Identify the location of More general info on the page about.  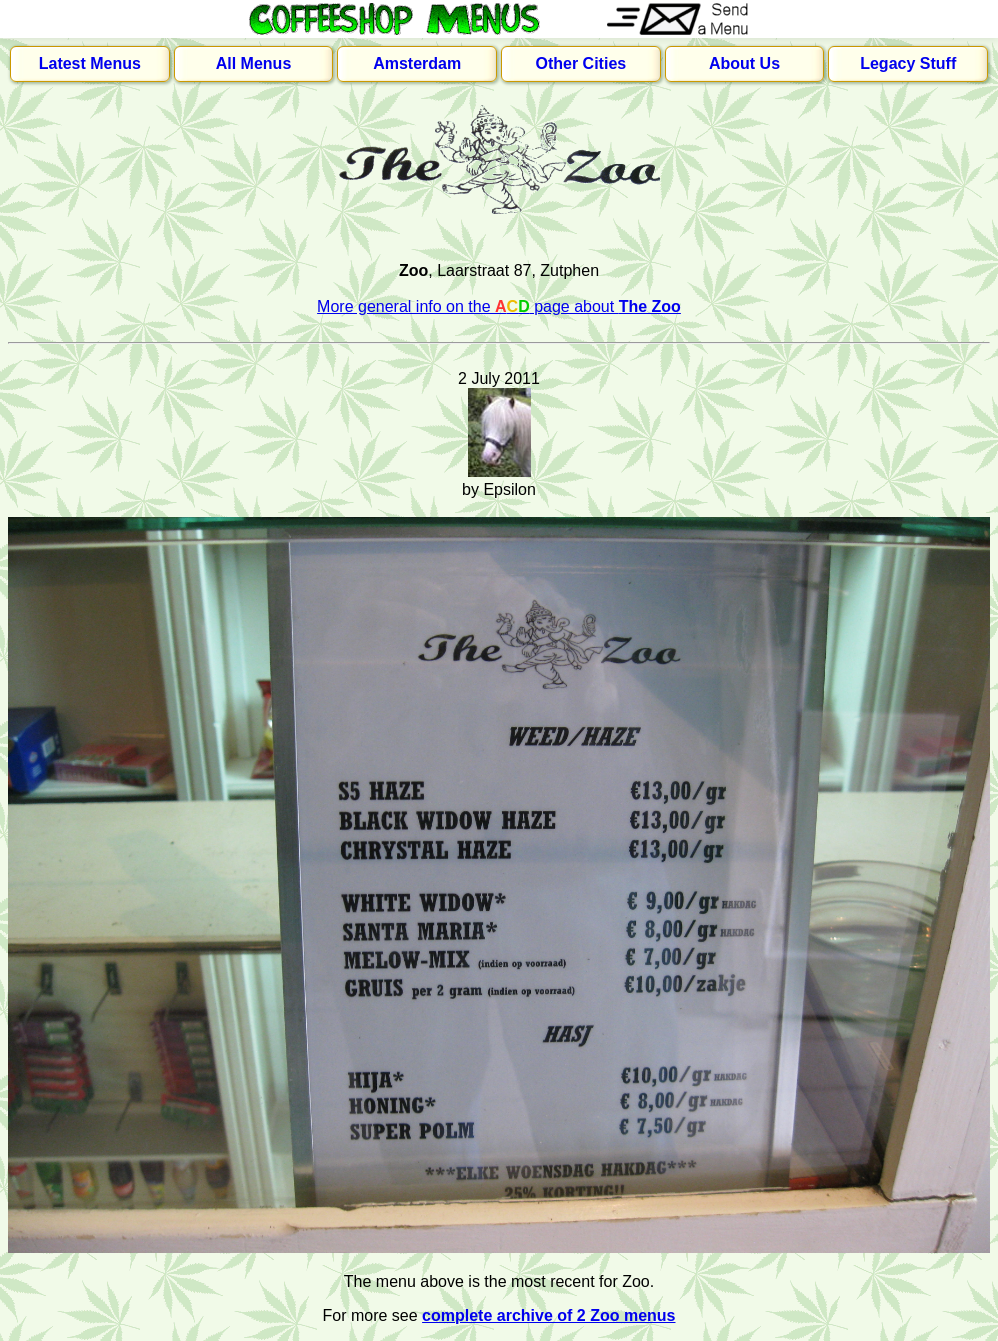
(499, 306).